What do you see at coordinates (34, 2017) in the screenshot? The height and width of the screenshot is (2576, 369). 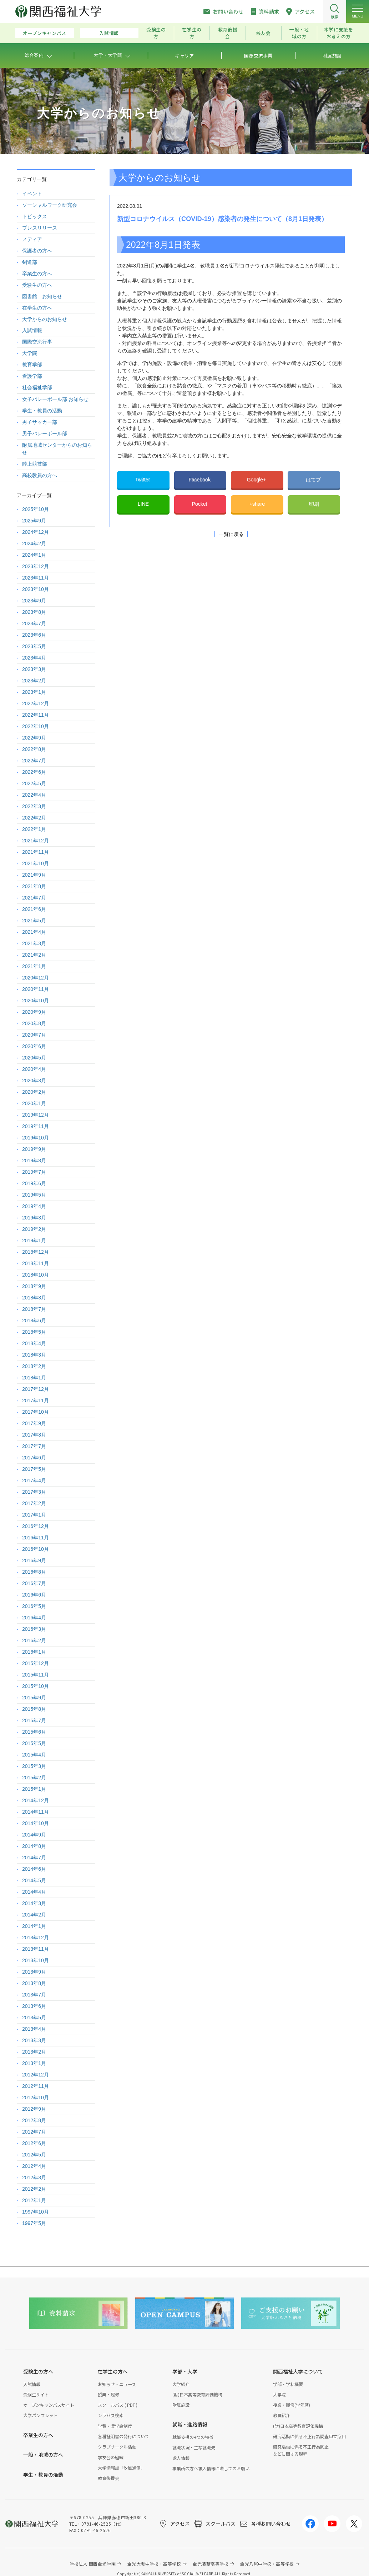 I see `2013年5月` at bounding box center [34, 2017].